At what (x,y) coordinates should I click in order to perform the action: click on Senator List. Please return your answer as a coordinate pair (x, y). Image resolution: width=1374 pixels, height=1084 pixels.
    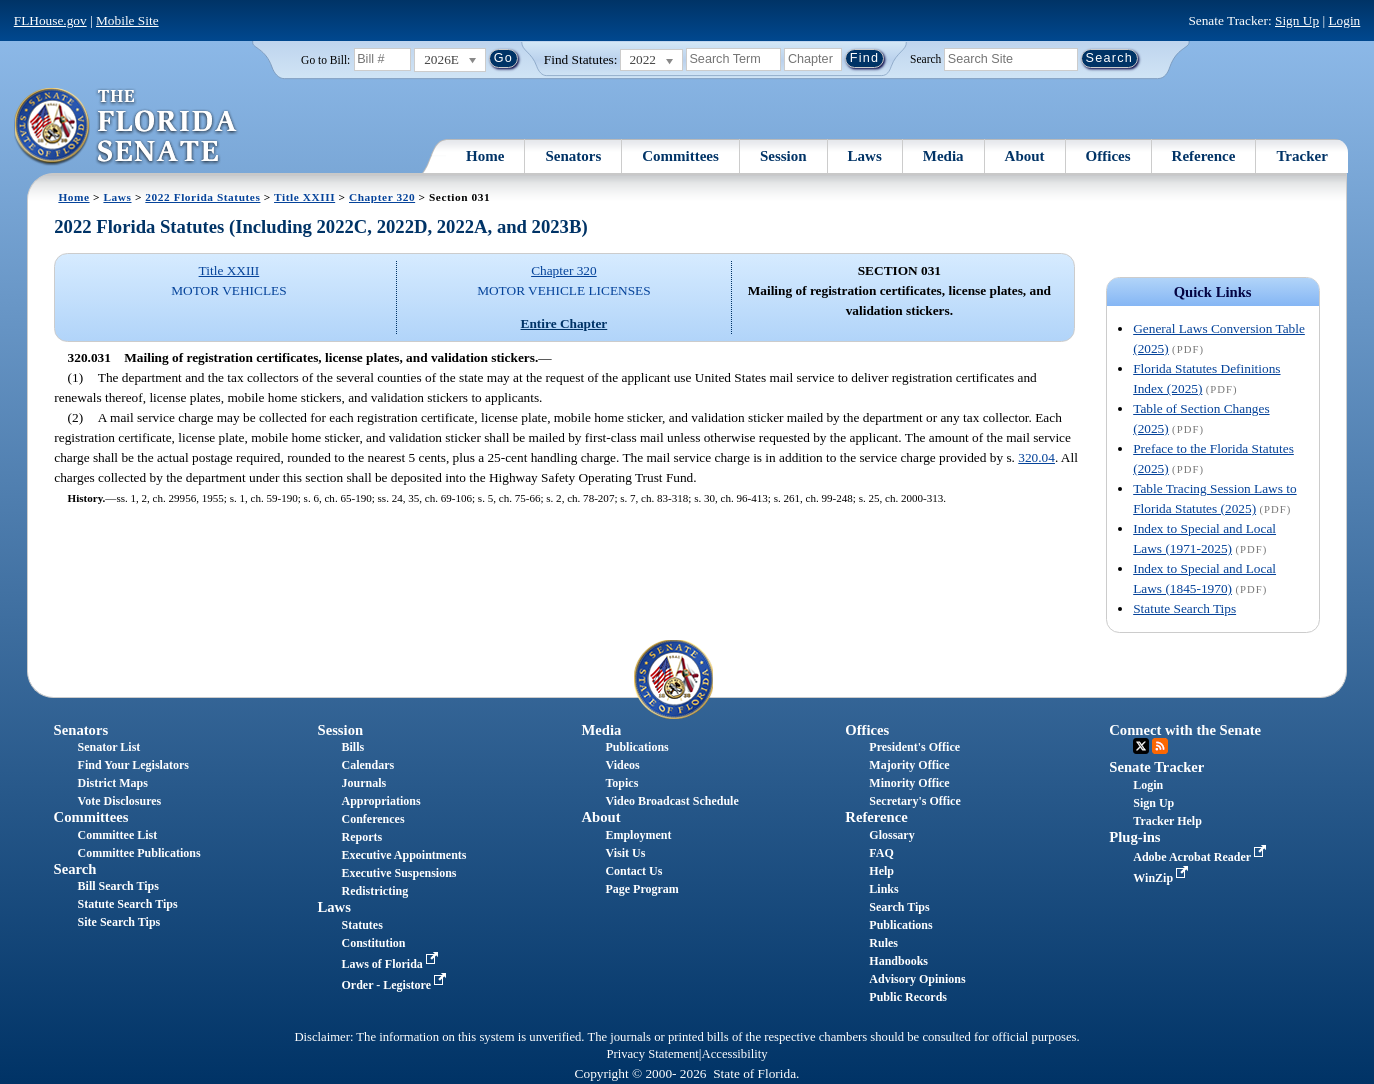
    Looking at the image, I should click on (109, 747).